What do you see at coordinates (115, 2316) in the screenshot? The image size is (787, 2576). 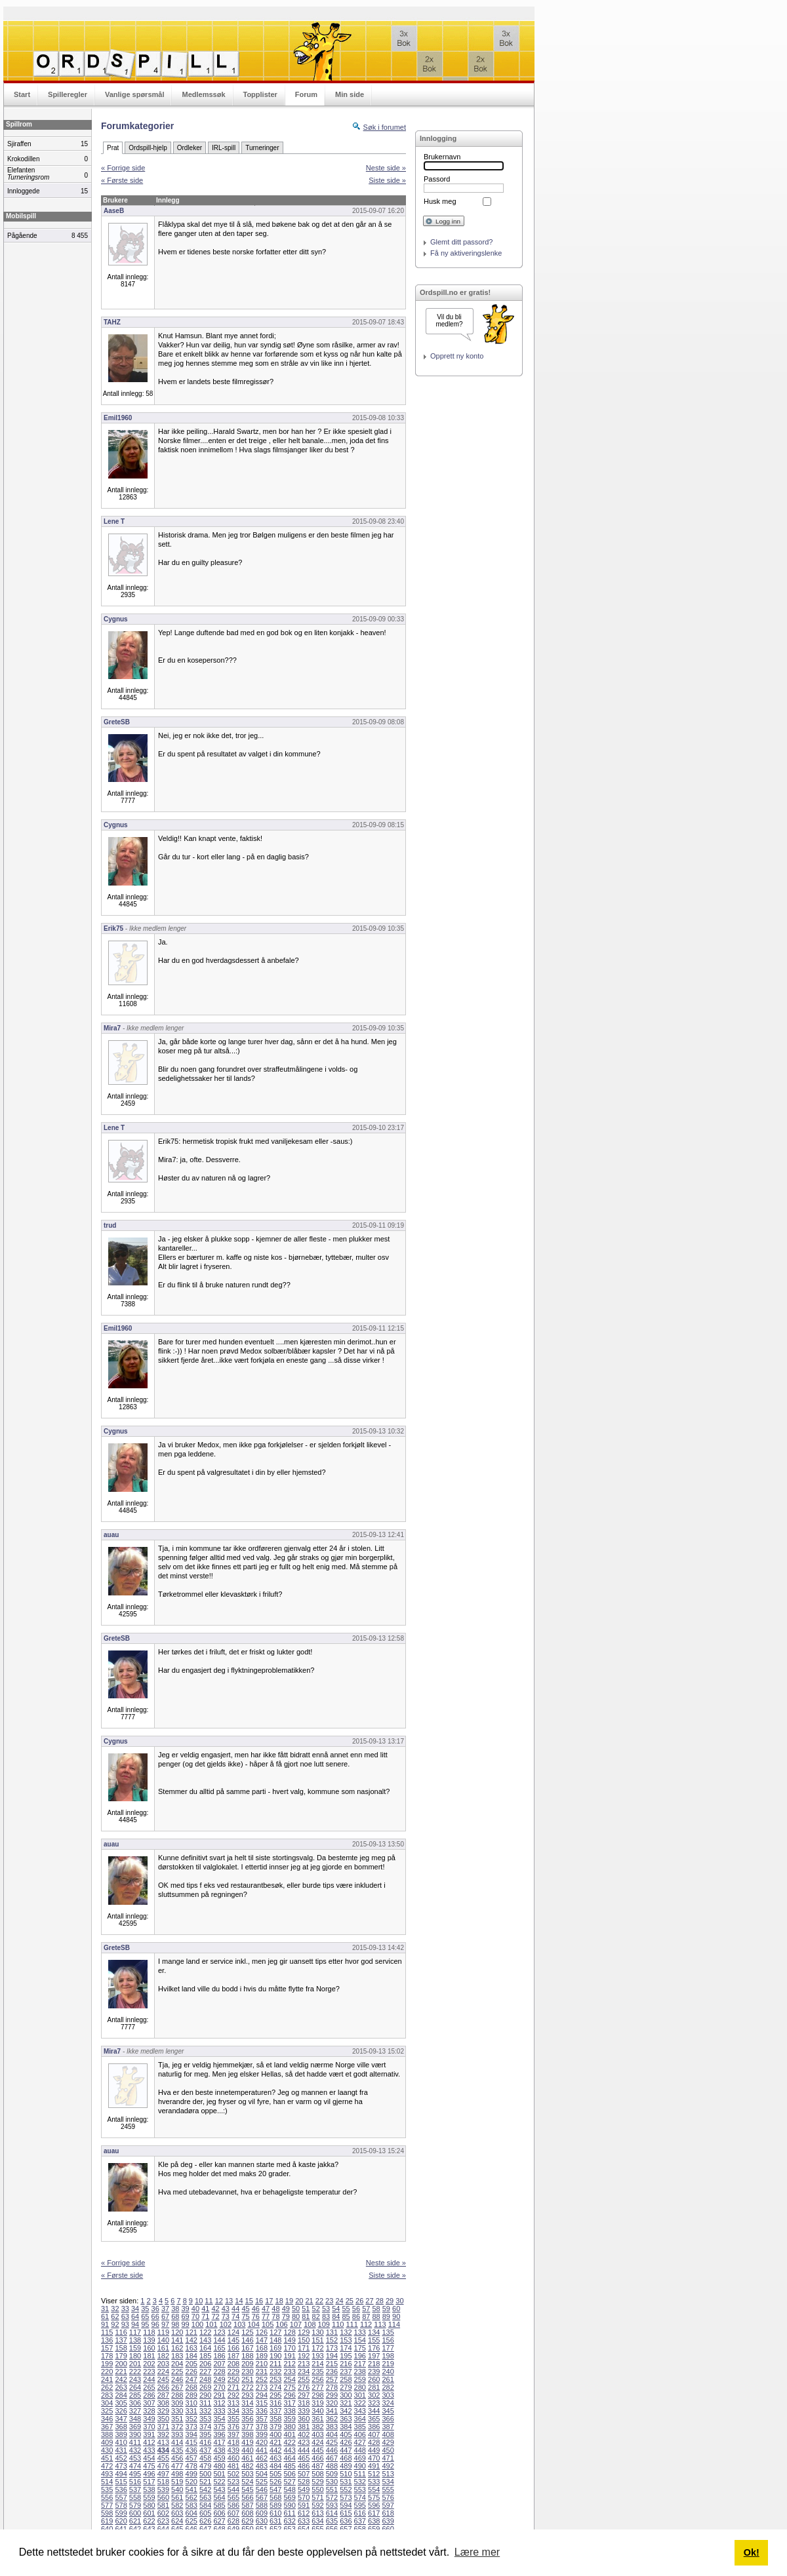 I see `62` at bounding box center [115, 2316].